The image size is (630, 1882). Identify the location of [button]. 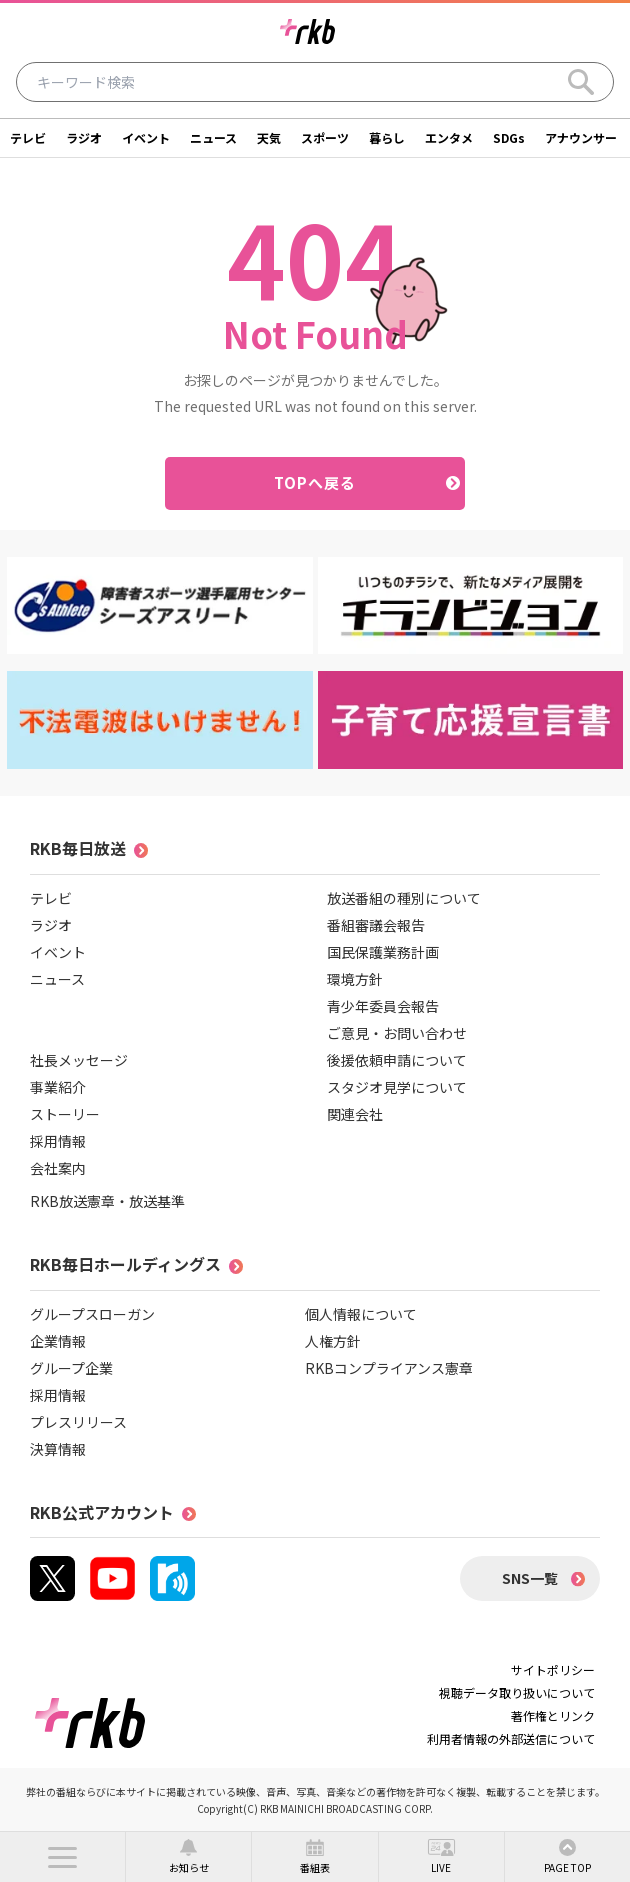
(62, 1857).